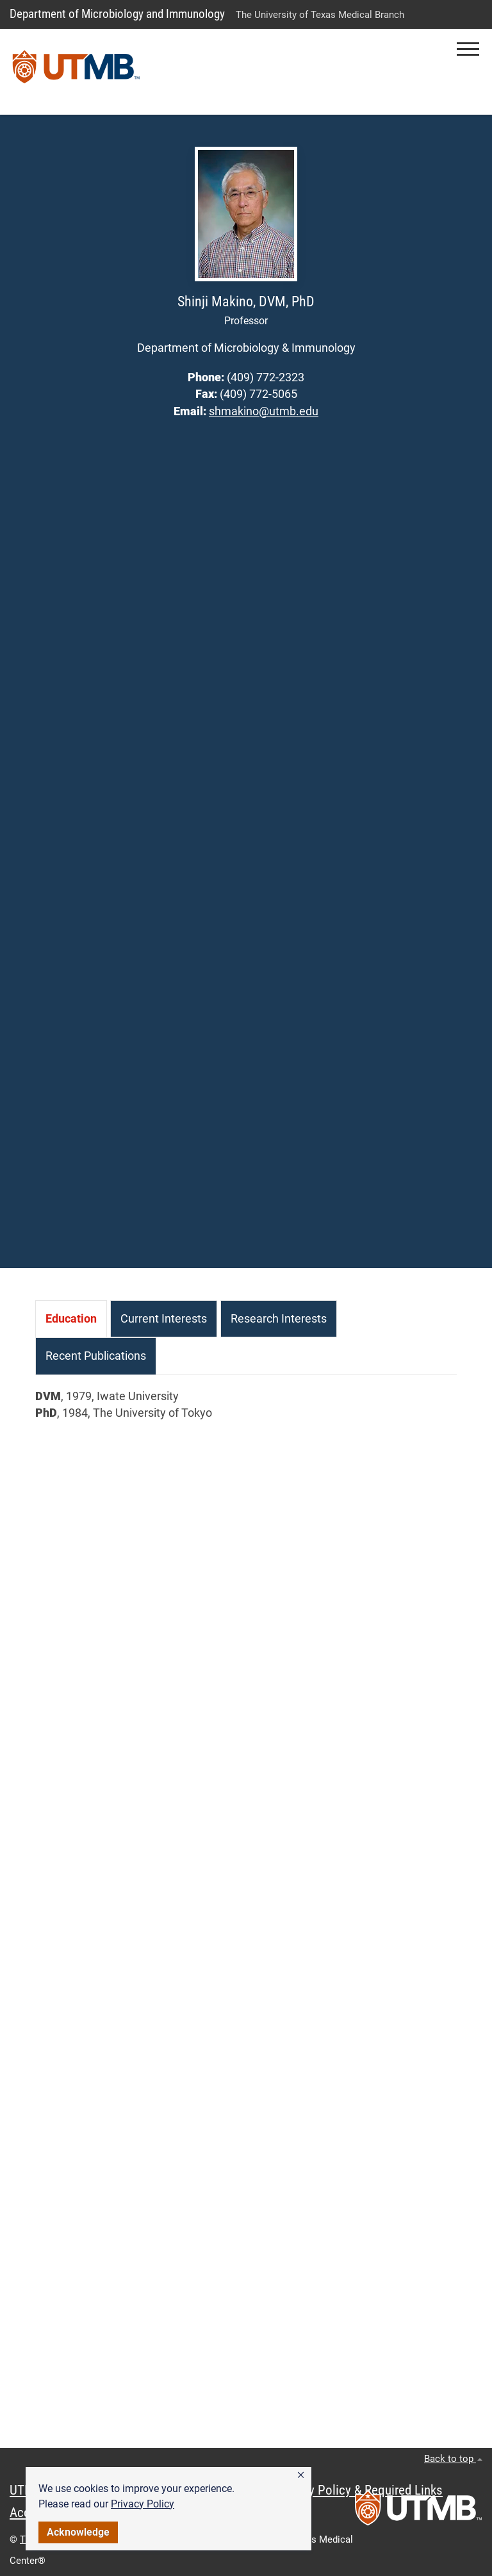 This screenshot has height=2576, width=492. I want to click on Back to top, so click(453, 2459).